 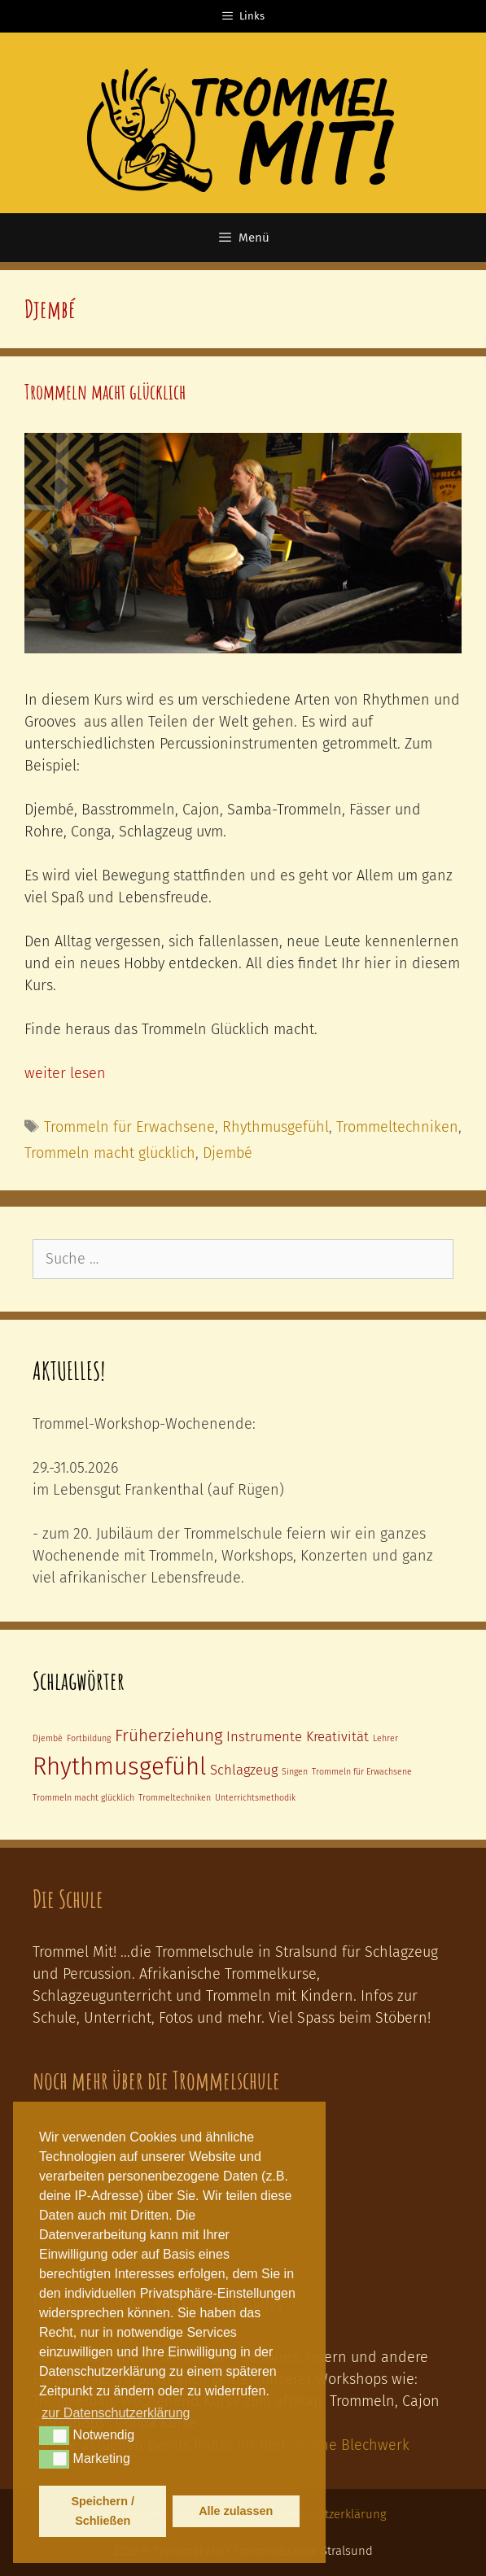 I want to click on Datenschutzerklärung, so click(x=327, y=2514).